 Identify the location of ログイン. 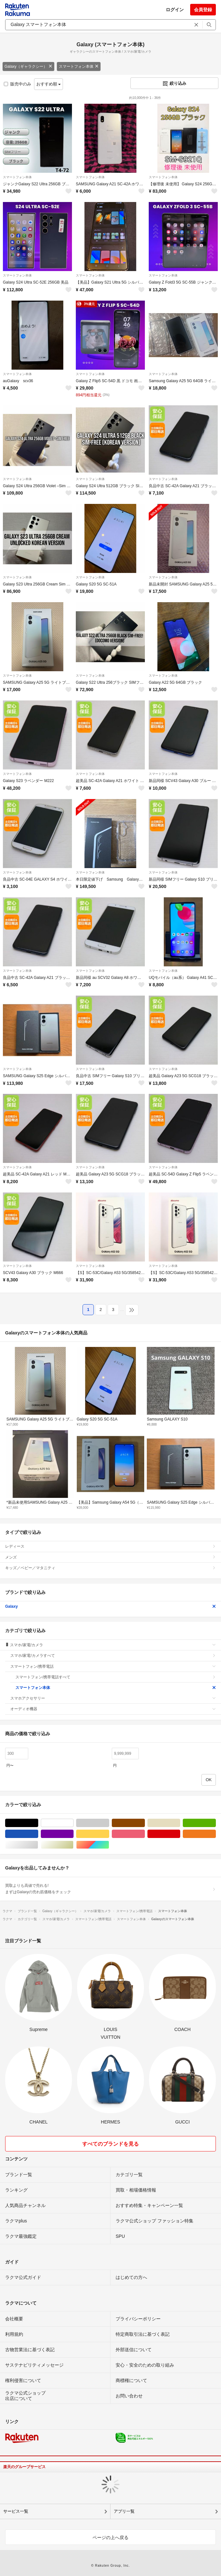
(175, 9).